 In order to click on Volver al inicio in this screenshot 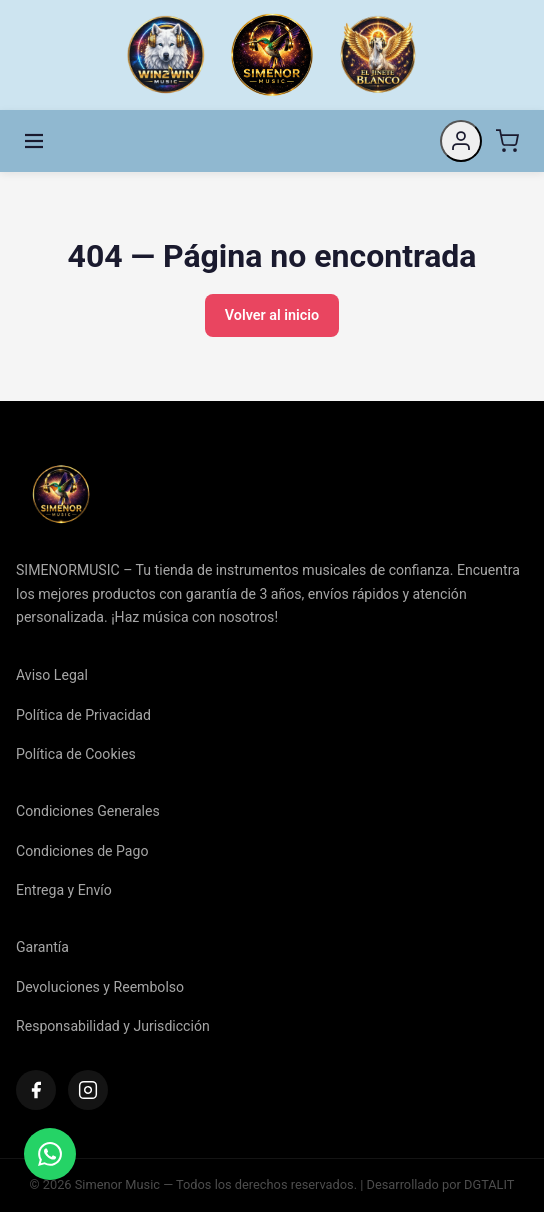, I will do `click(272, 315)`.